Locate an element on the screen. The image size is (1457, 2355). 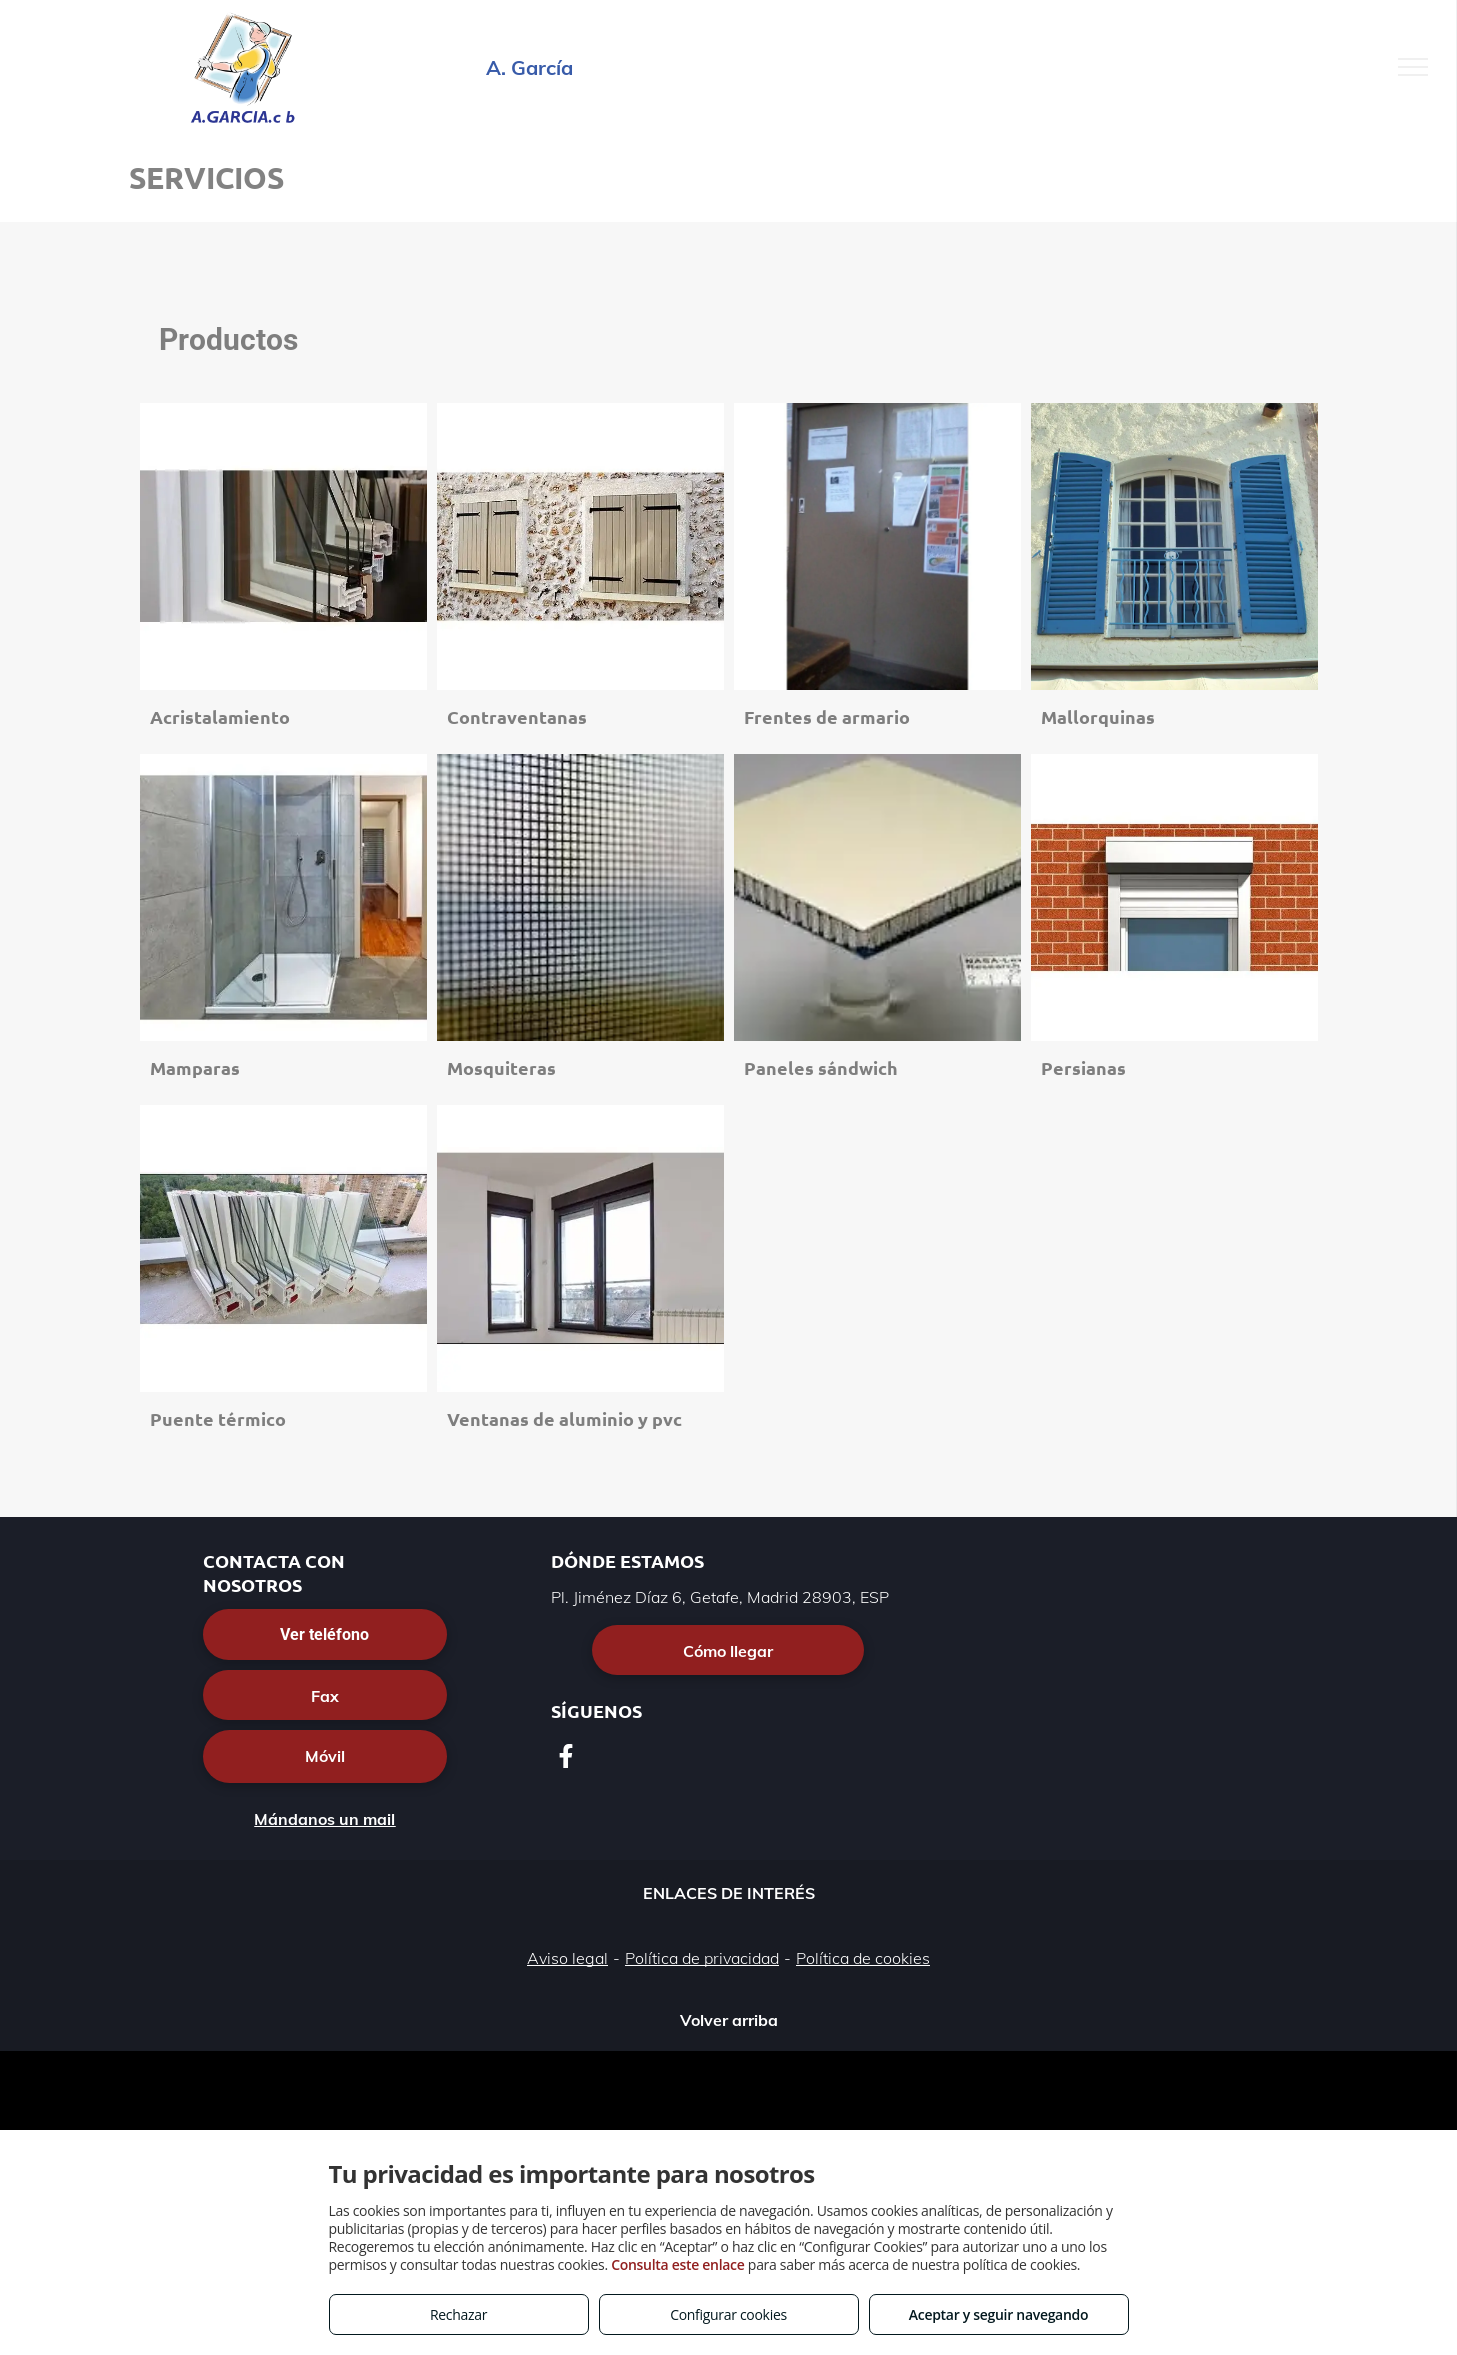
Rechazar is located at coordinates (458, 2314).